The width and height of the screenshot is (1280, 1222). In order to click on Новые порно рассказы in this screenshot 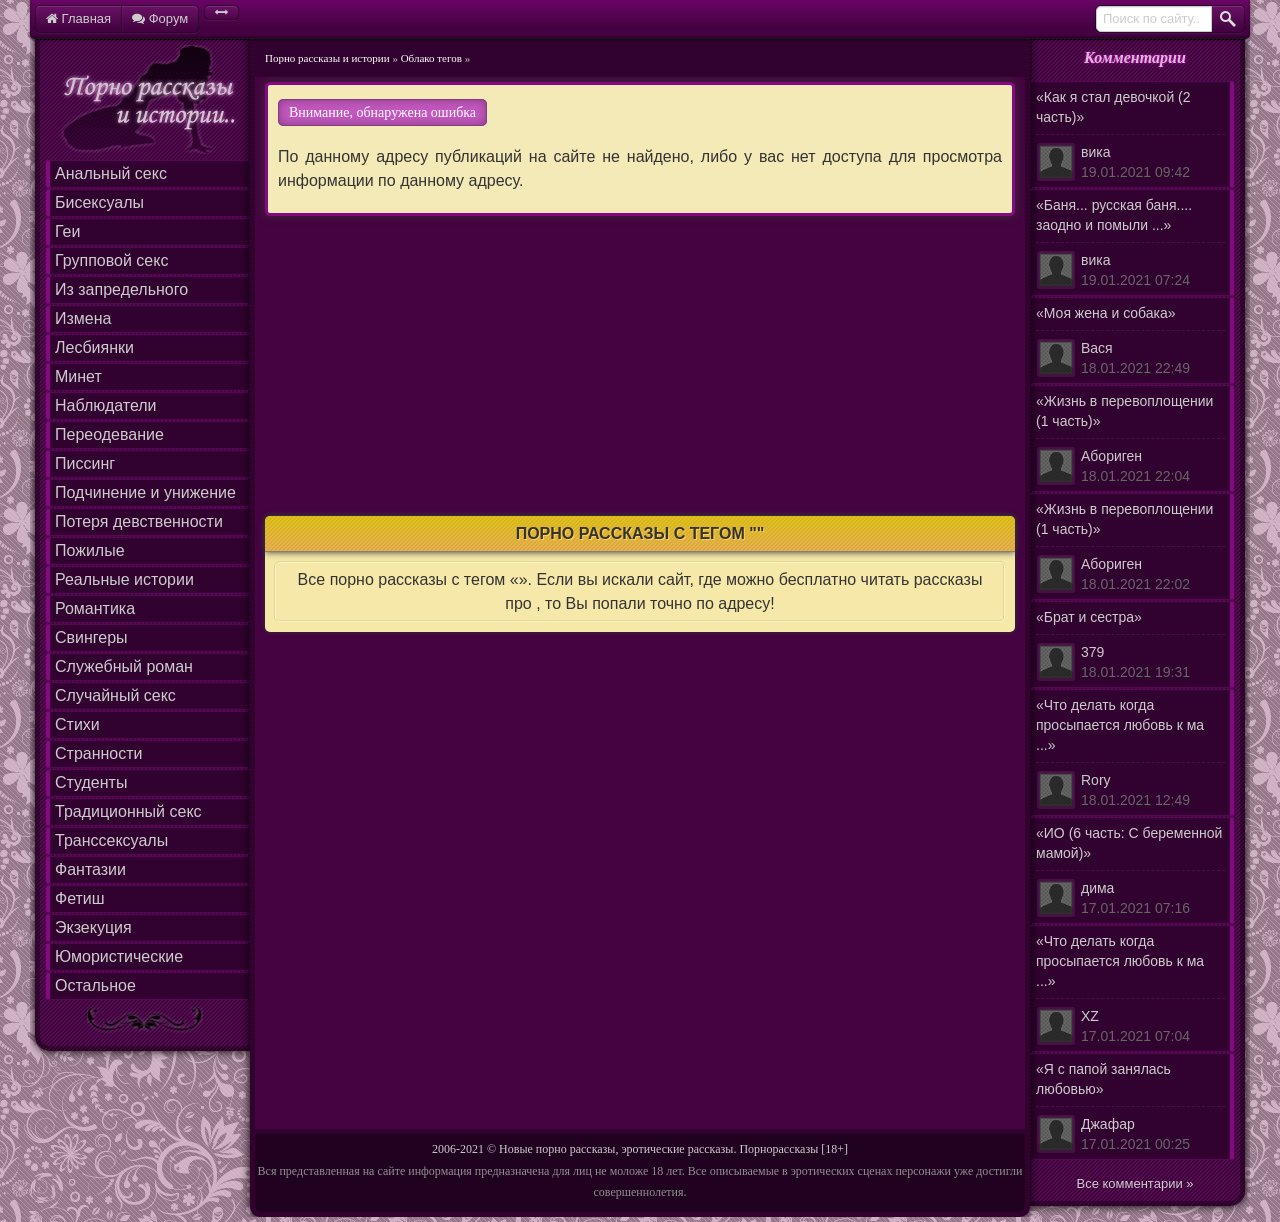, I will do `click(557, 1149)`.